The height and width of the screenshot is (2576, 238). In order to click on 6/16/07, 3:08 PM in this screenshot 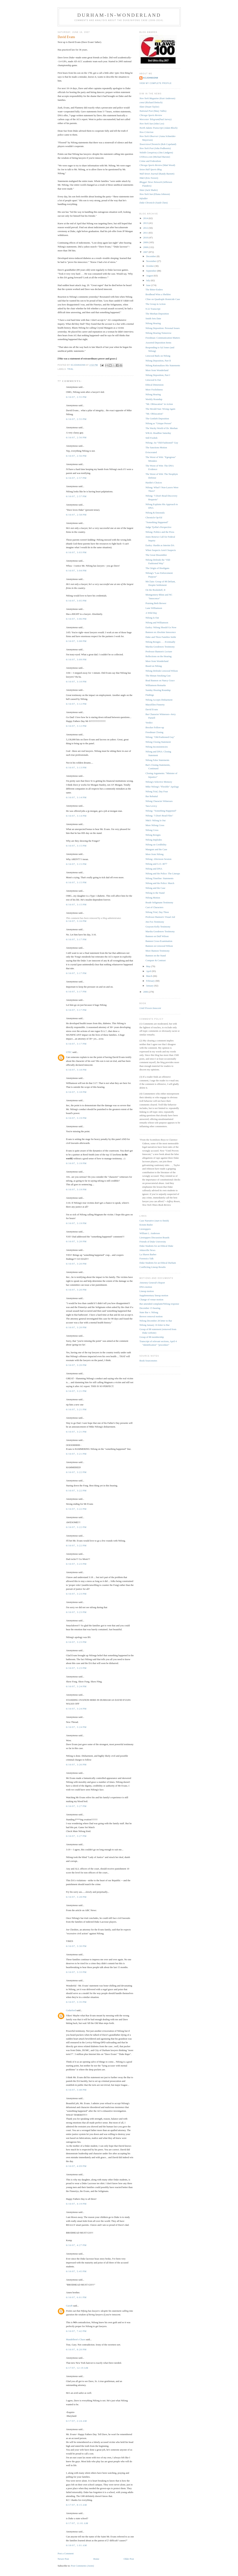, I will do `click(76, 641)`.